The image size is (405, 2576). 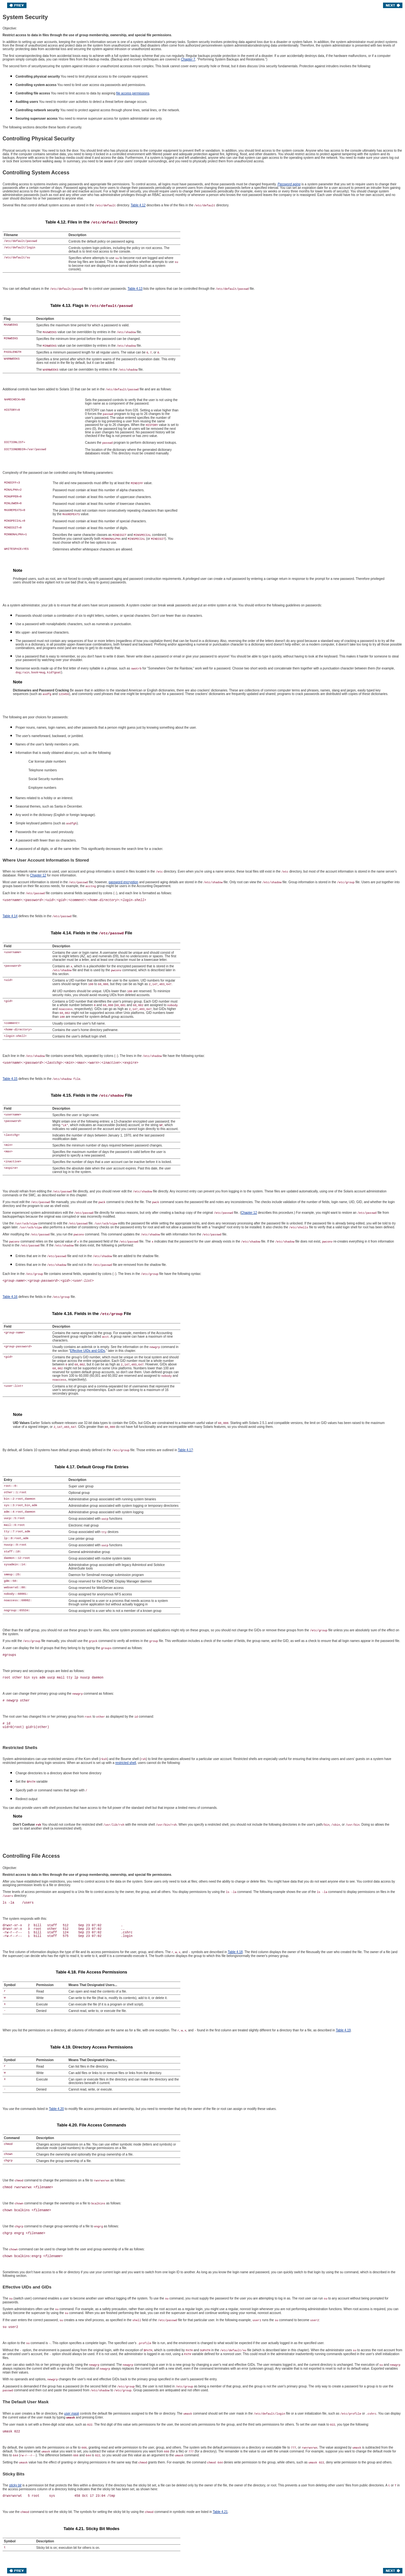 What do you see at coordinates (220, 2512) in the screenshot?
I see `Table 4.21` at bounding box center [220, 2512].